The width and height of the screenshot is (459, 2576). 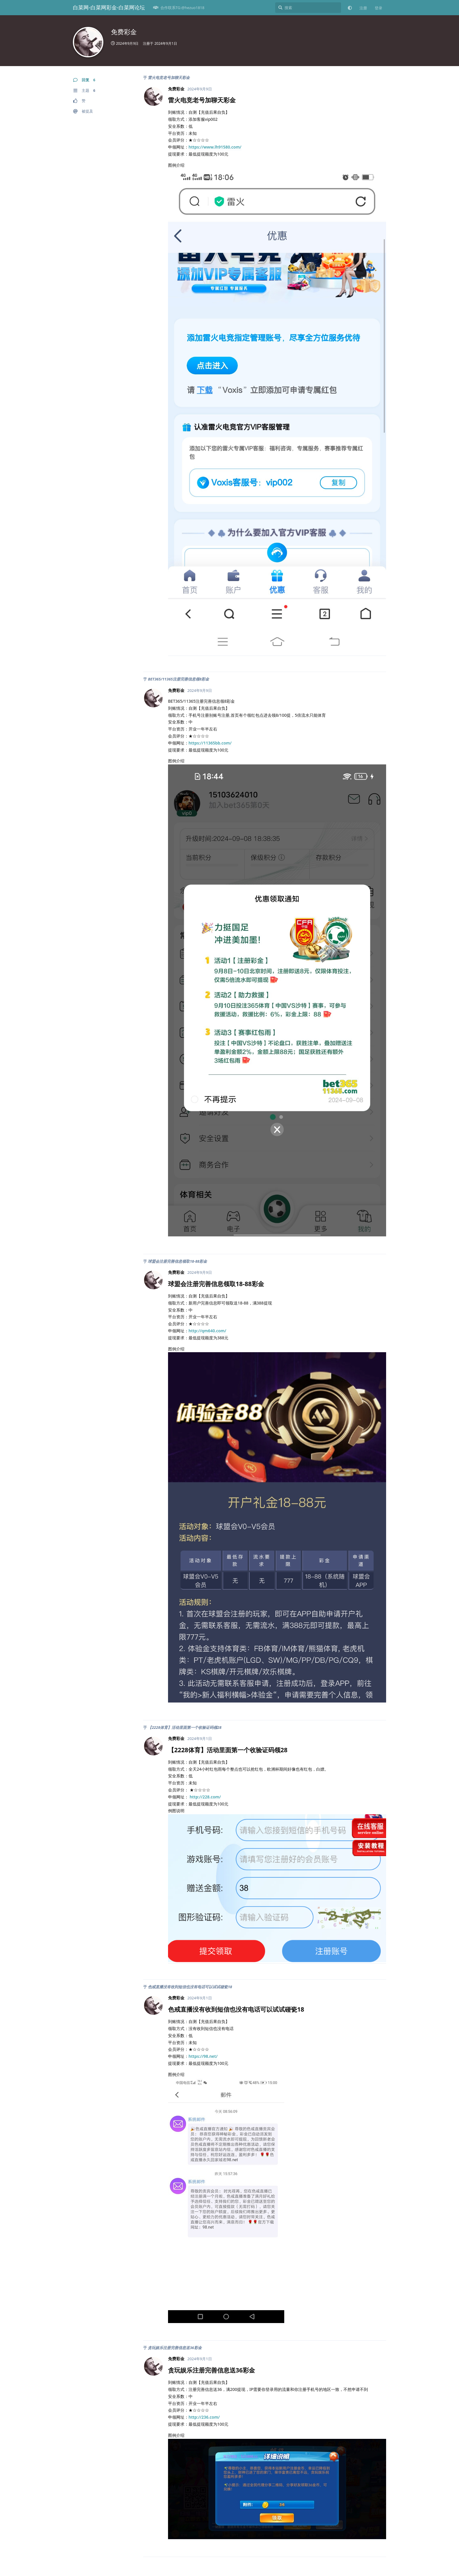 I want to click on 【2228体育】活动里面第一个收验证码领28, so click(x=184, y=1727).